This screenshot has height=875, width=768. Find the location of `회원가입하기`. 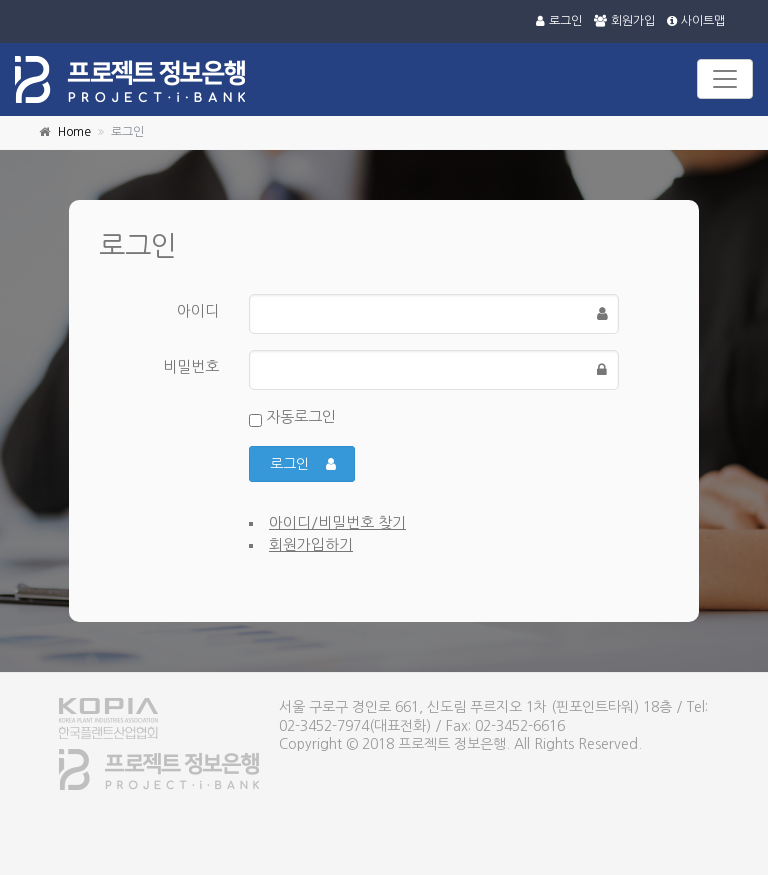

회원가입하기 is located at coordinates (311, 544).